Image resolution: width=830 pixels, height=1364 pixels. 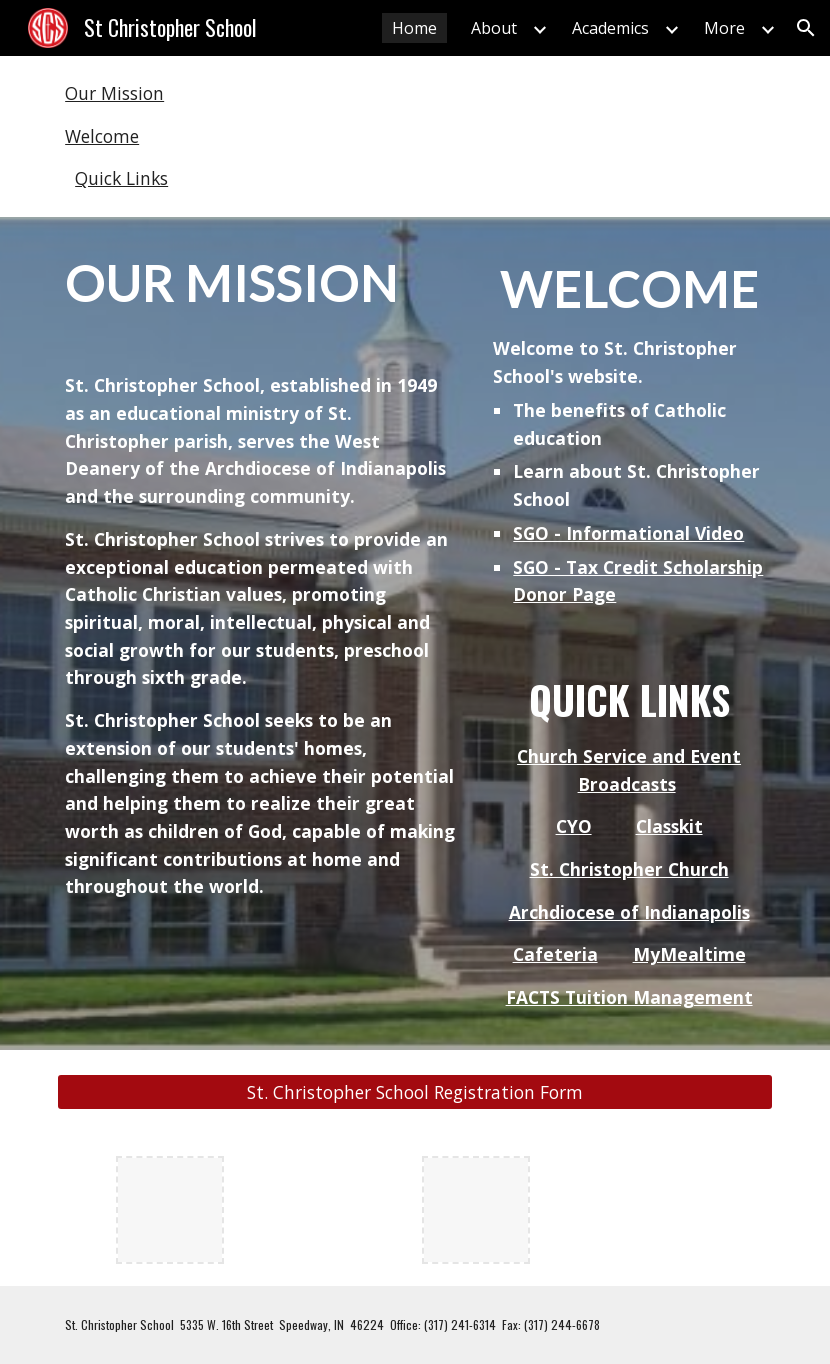 What do you see at coordinates (121, 178) in the screenshot?
I see `Quick Links` at bounding box center [121, 178].